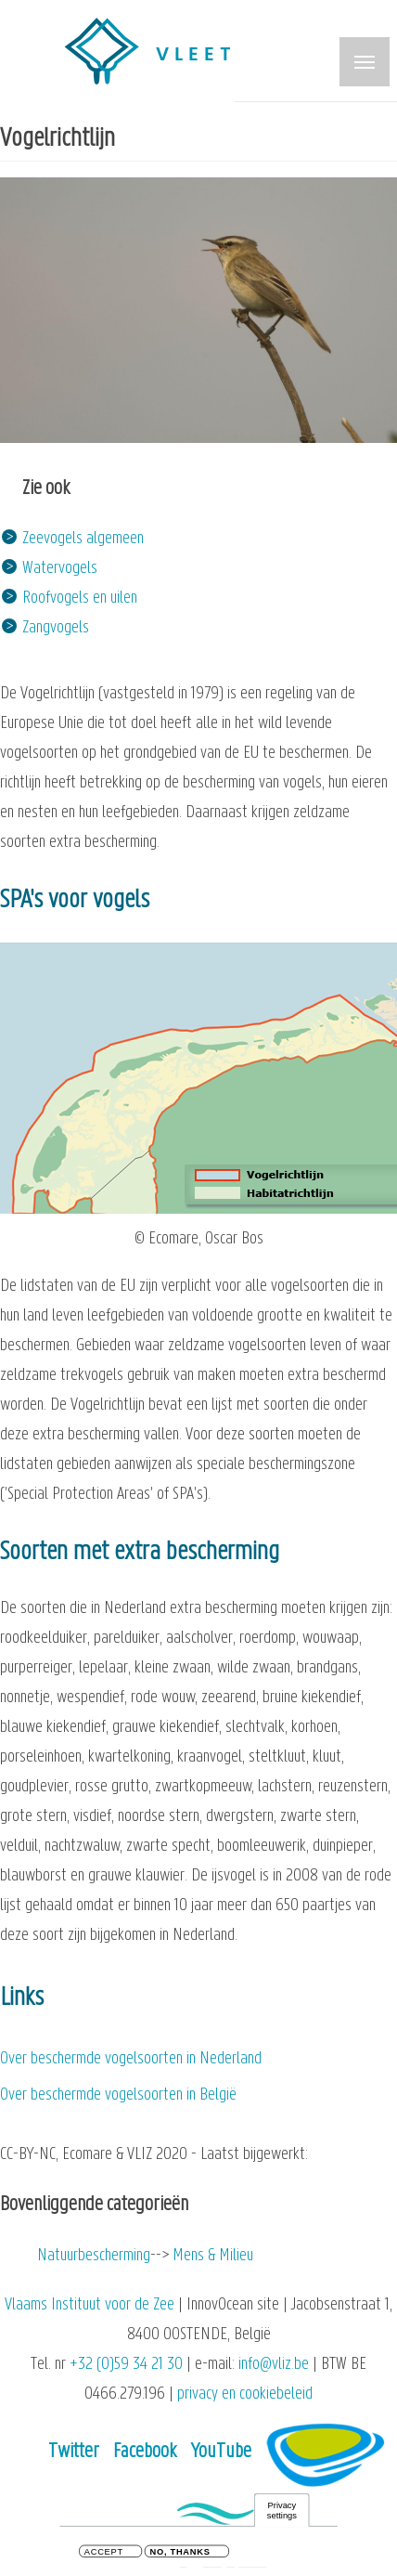 The width and height of the screenshot is (397, 2576). I want to click on Mens & Milieu, so click(213, 2256).